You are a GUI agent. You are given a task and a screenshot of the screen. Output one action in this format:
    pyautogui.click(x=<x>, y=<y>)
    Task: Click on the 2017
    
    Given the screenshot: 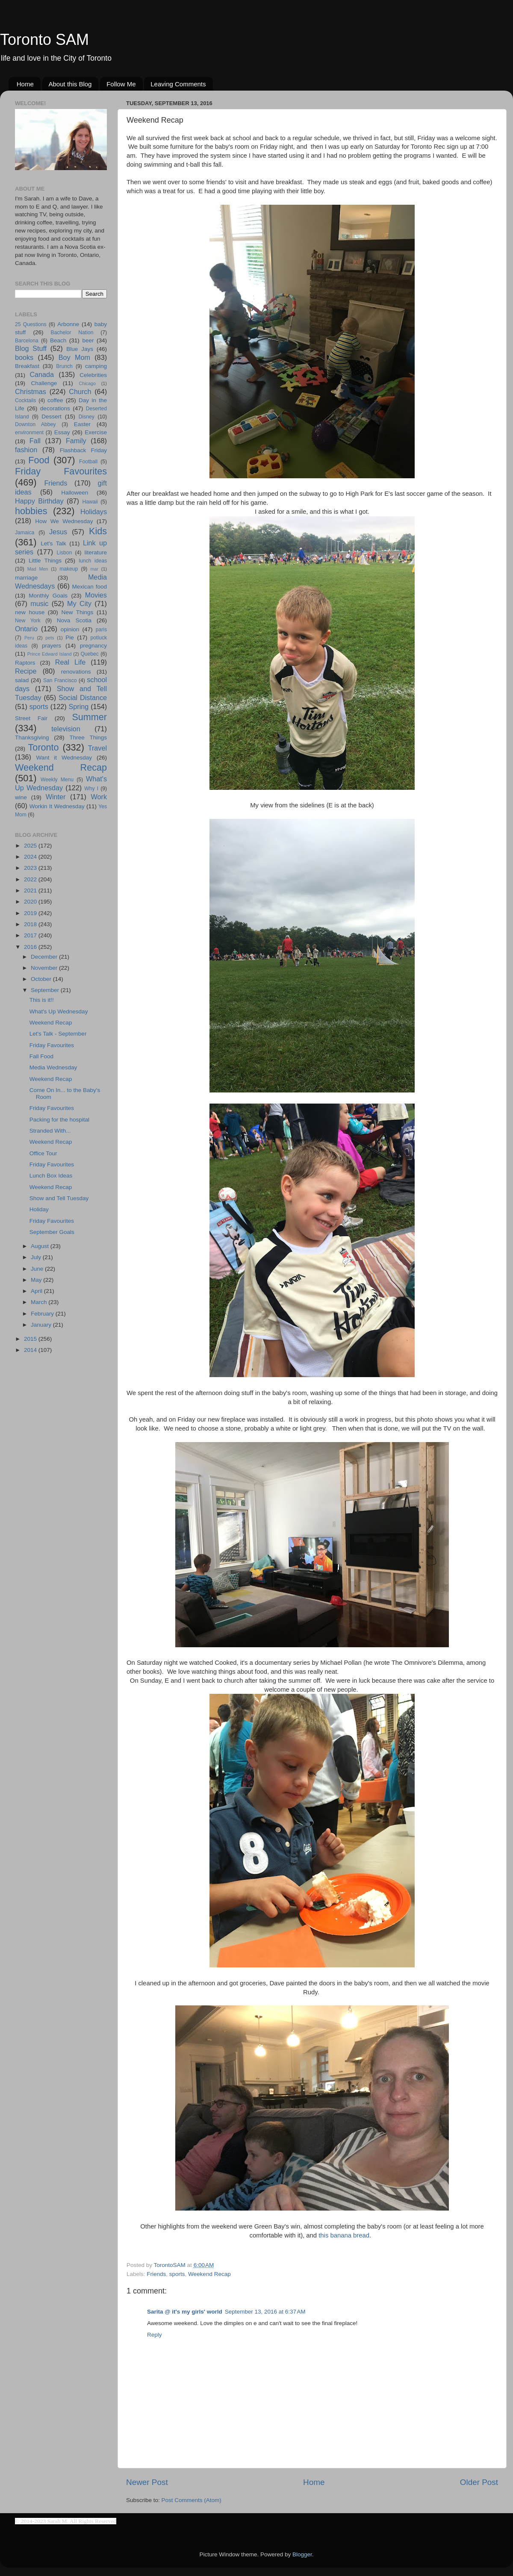 What is the action you would take?
    pyautogui.click(x=31, y=935)
    